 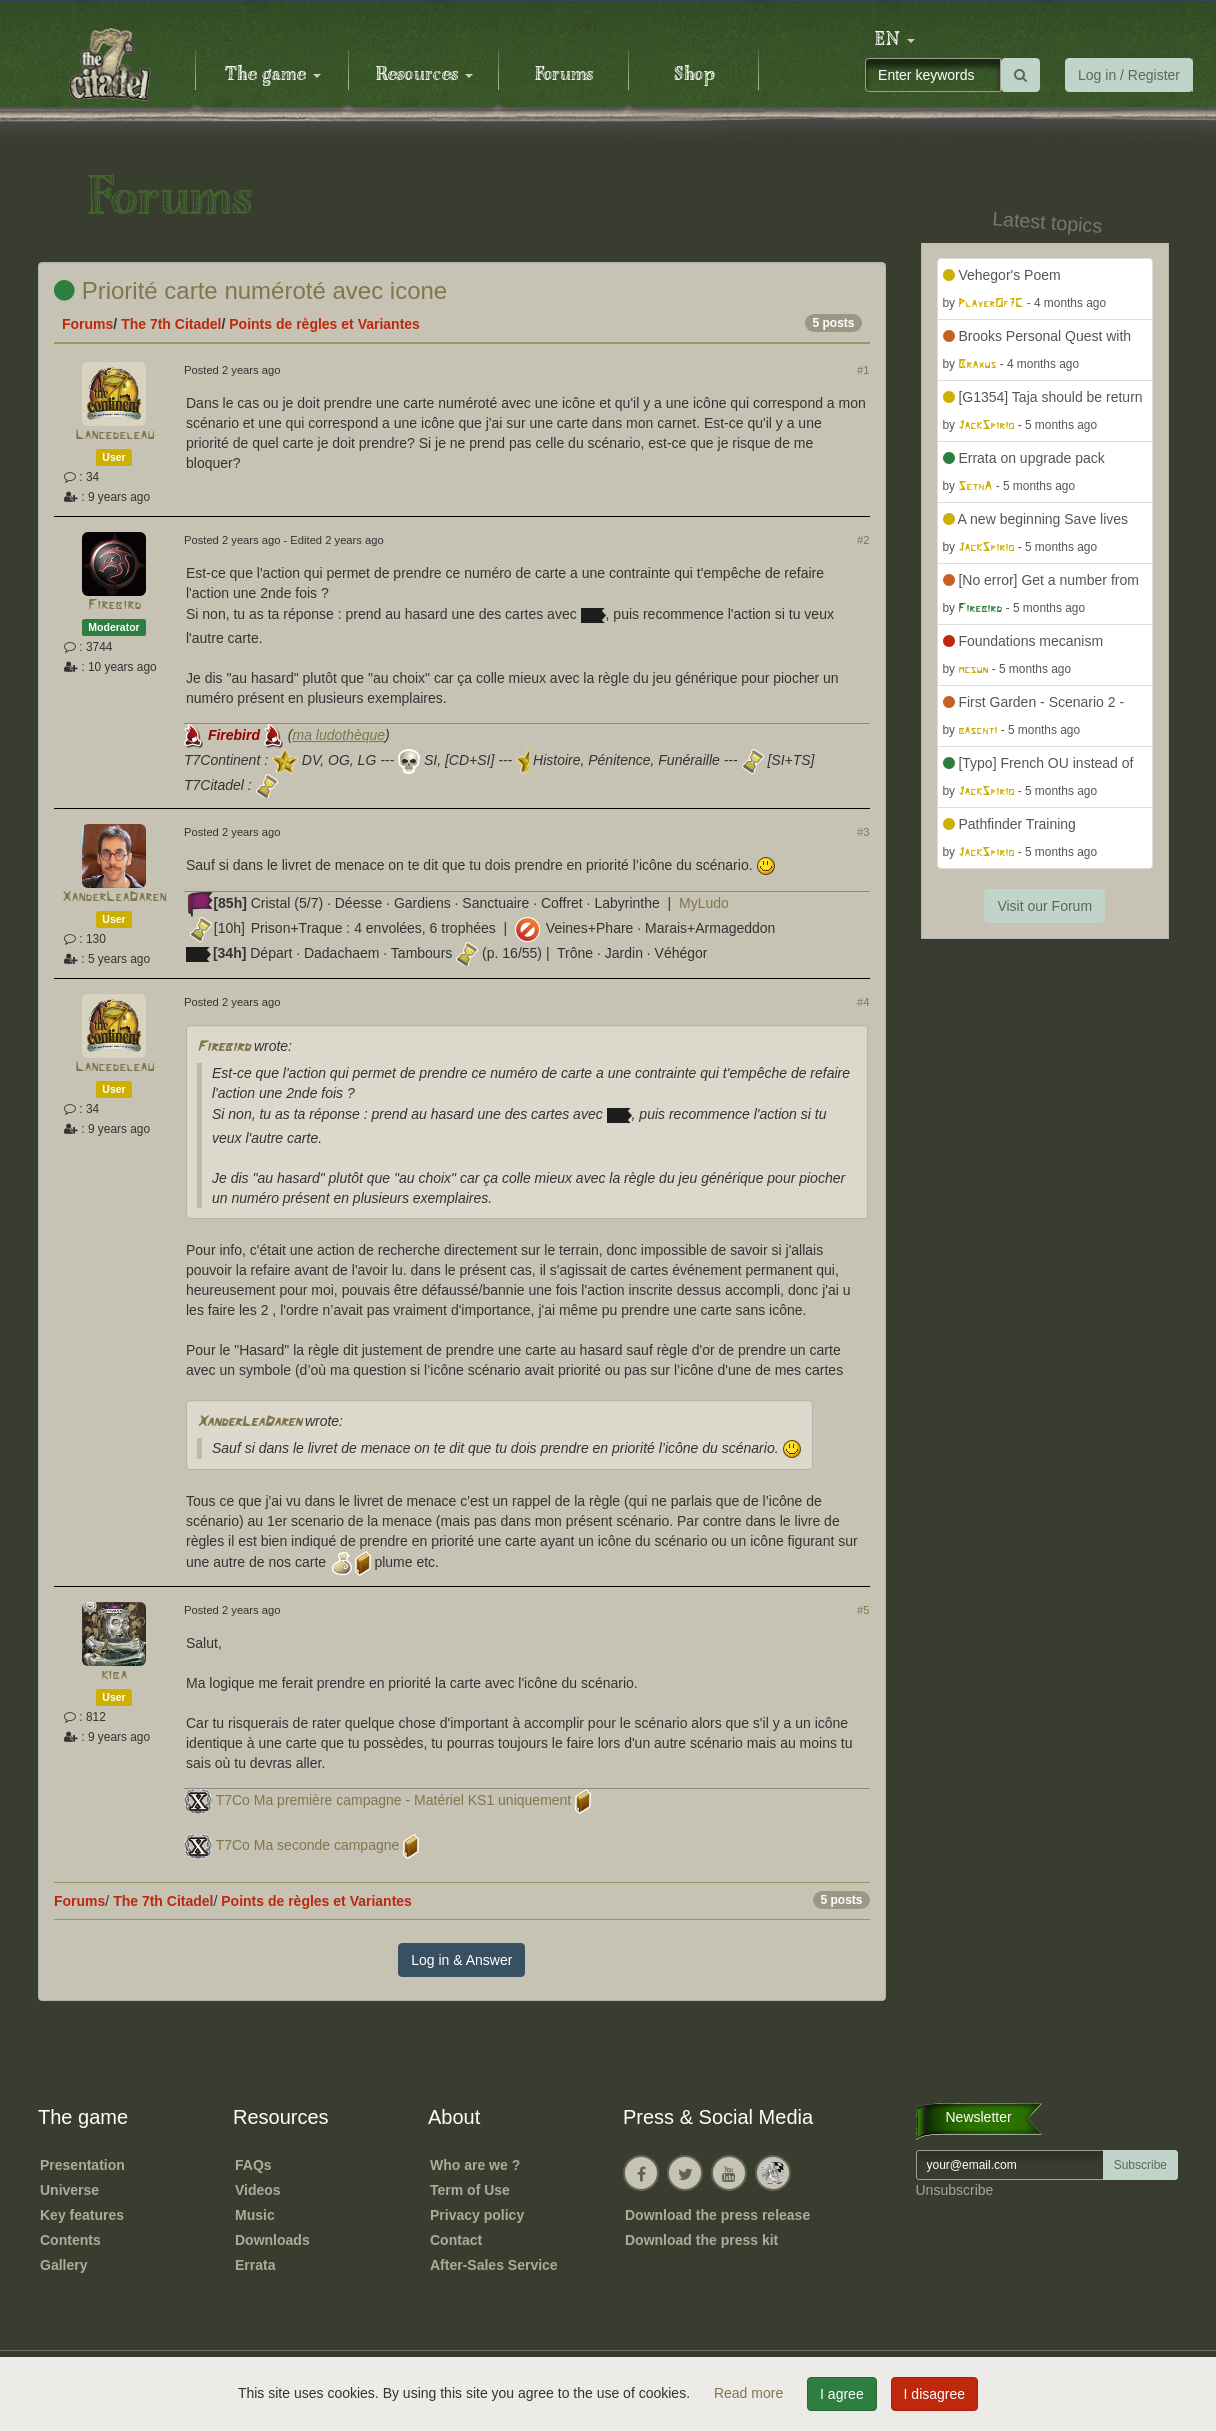 What do you see at coordinates (308, 1845) in the screenshot?
I see `T7Co Ma seconde campagne` at bounding box center [308, 1845].